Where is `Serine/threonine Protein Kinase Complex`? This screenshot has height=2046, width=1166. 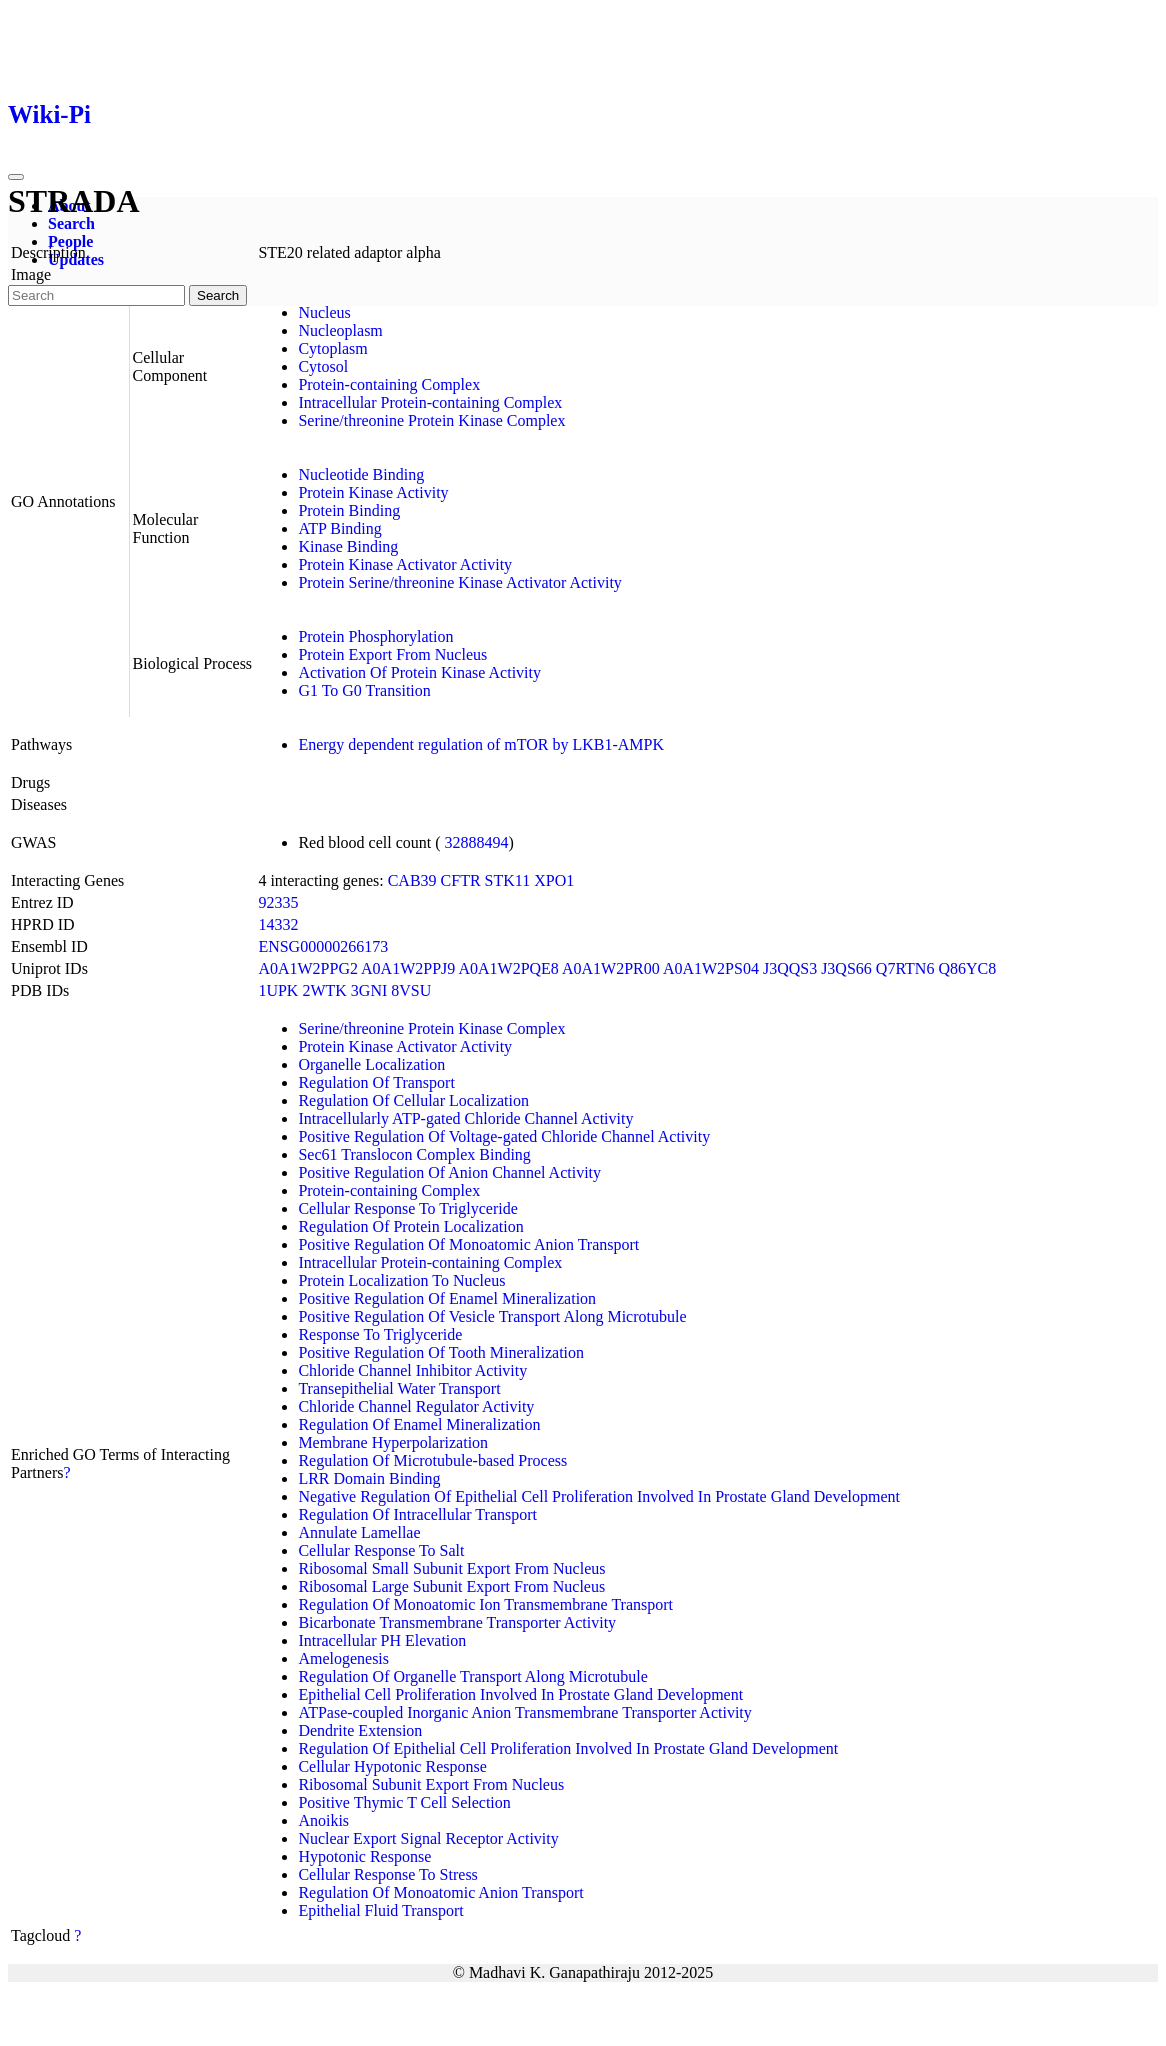
Serine/threonine Protein Kinase Complex is located at coordinates (431, 420).